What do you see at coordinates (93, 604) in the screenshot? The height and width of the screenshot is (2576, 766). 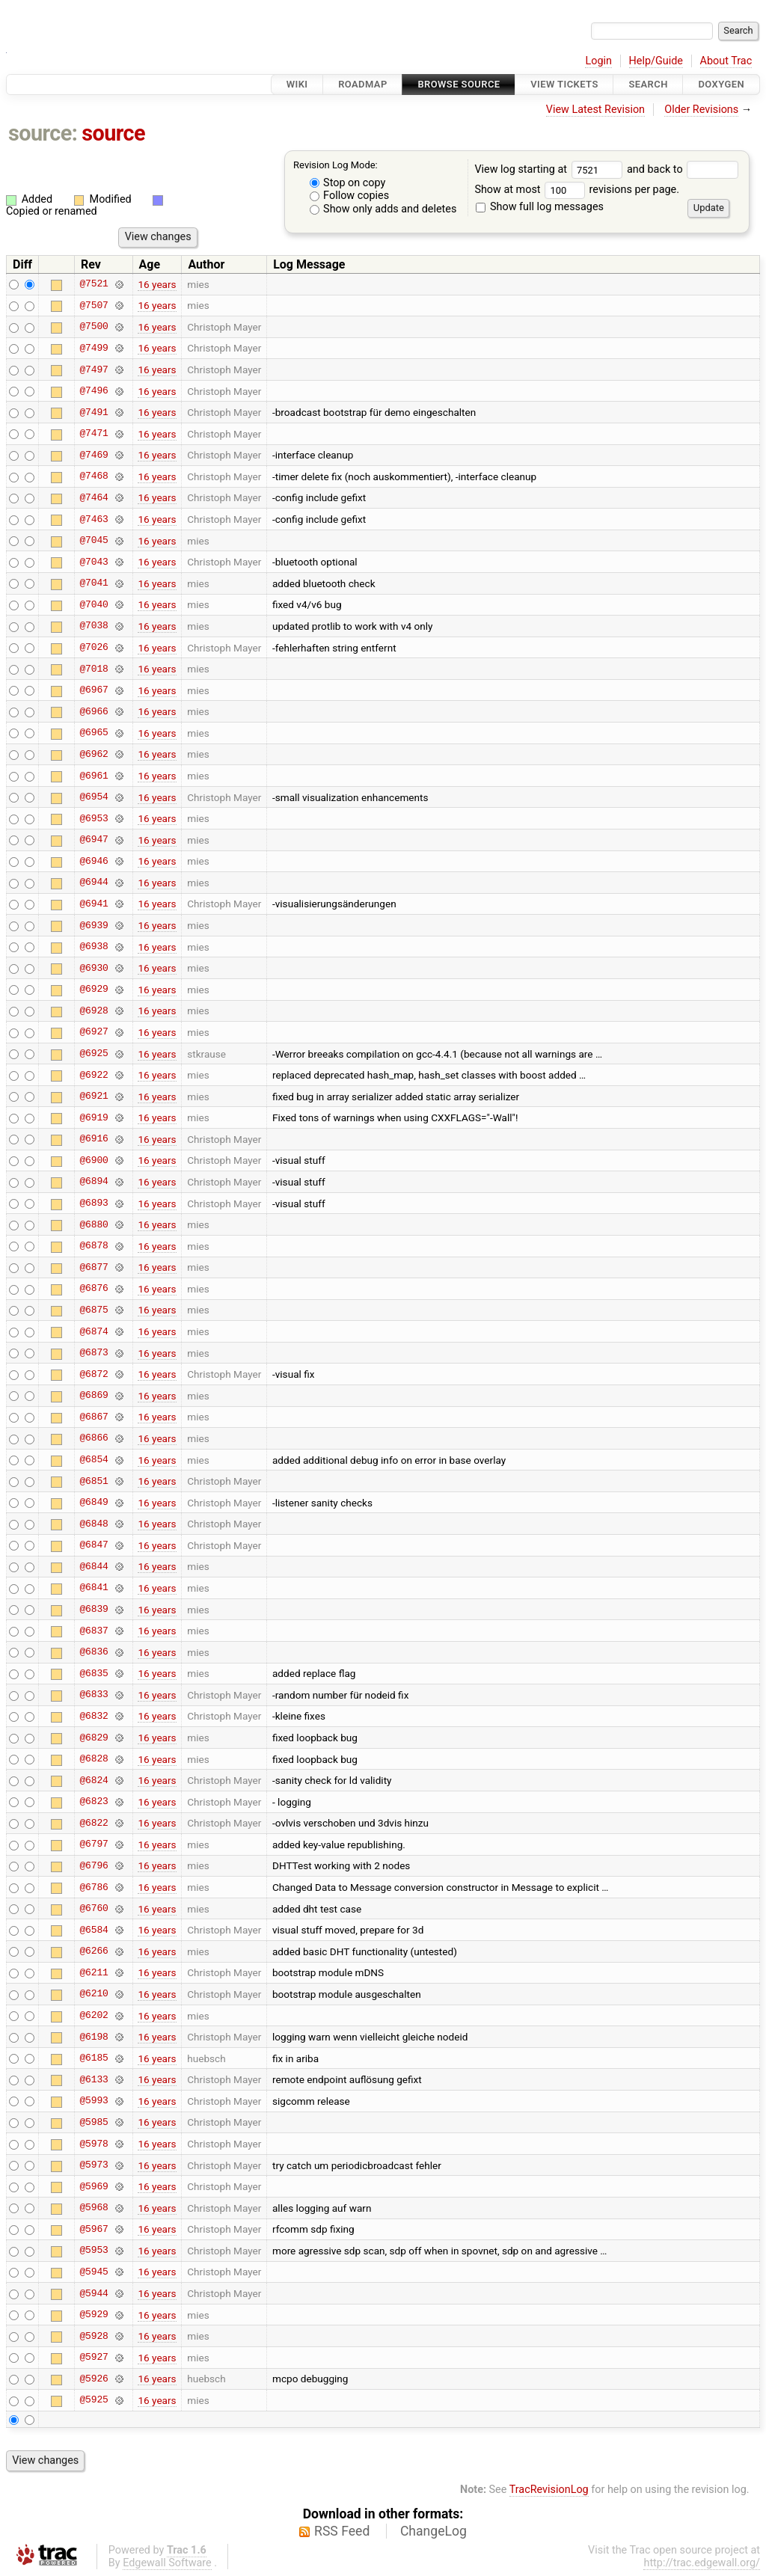 I see `@7040` at bounding box center [93, 604].